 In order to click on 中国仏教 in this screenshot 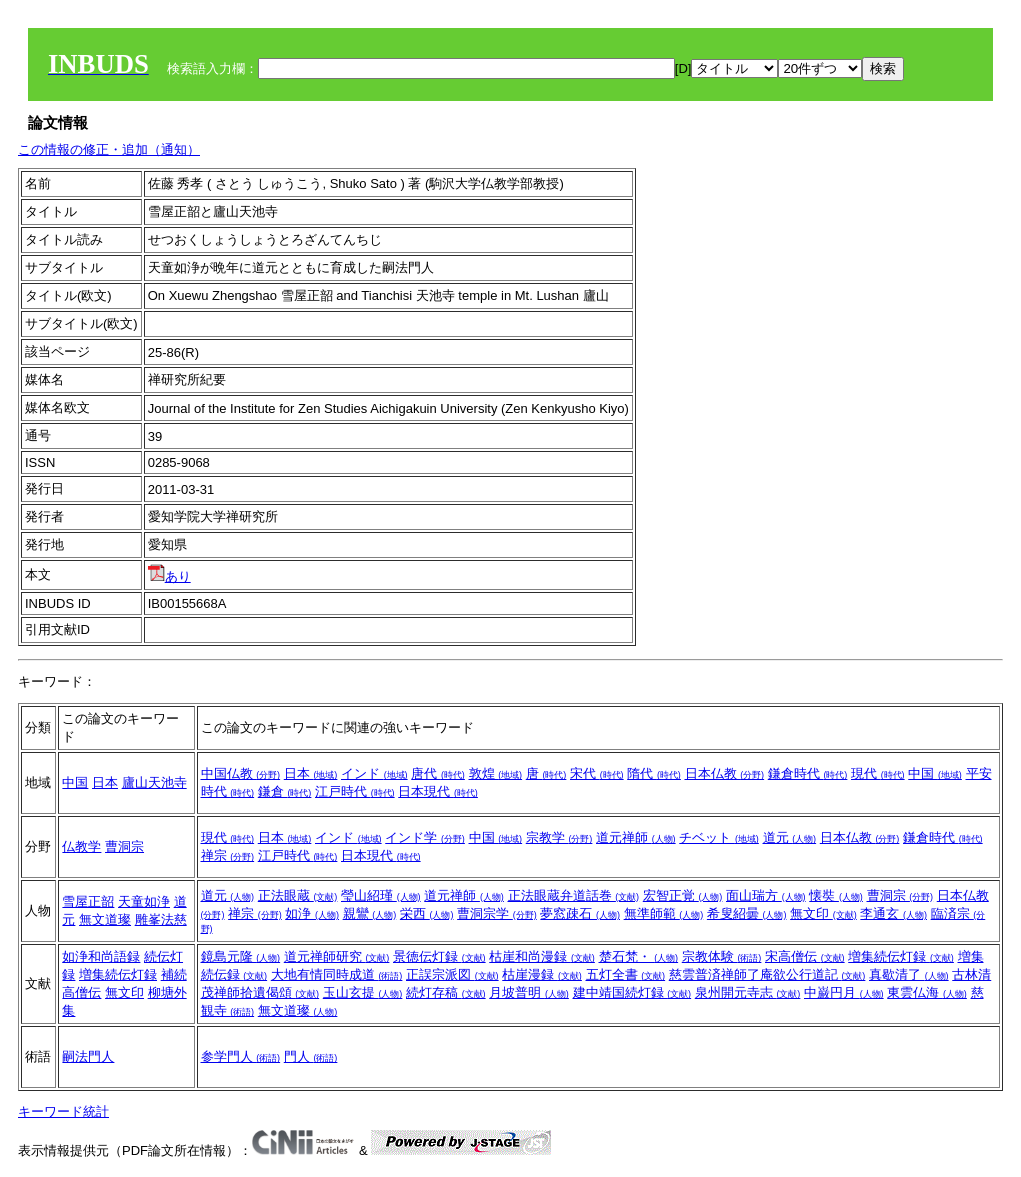, I will do `click(241, 773)`.